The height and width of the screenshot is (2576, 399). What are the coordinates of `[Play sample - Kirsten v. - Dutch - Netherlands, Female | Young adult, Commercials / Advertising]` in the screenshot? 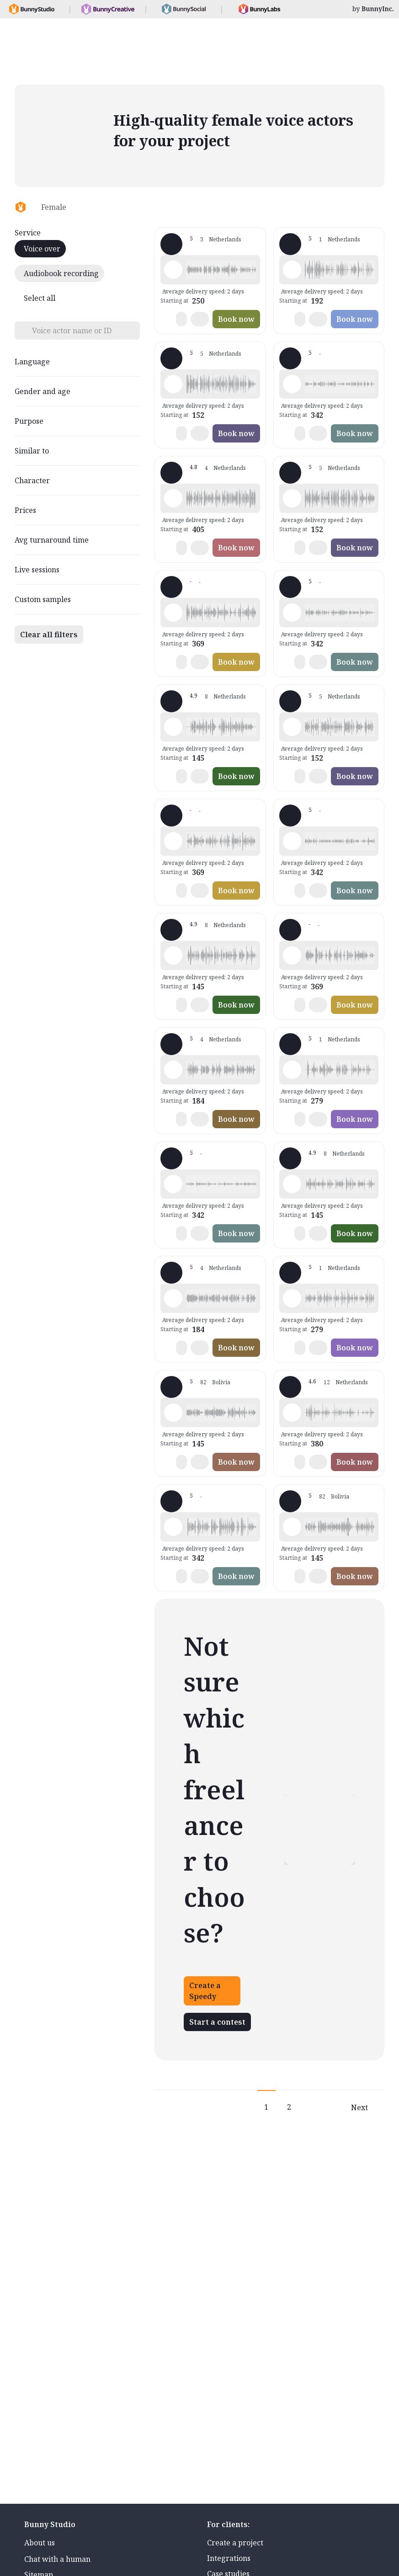 It's located at (173, 612).